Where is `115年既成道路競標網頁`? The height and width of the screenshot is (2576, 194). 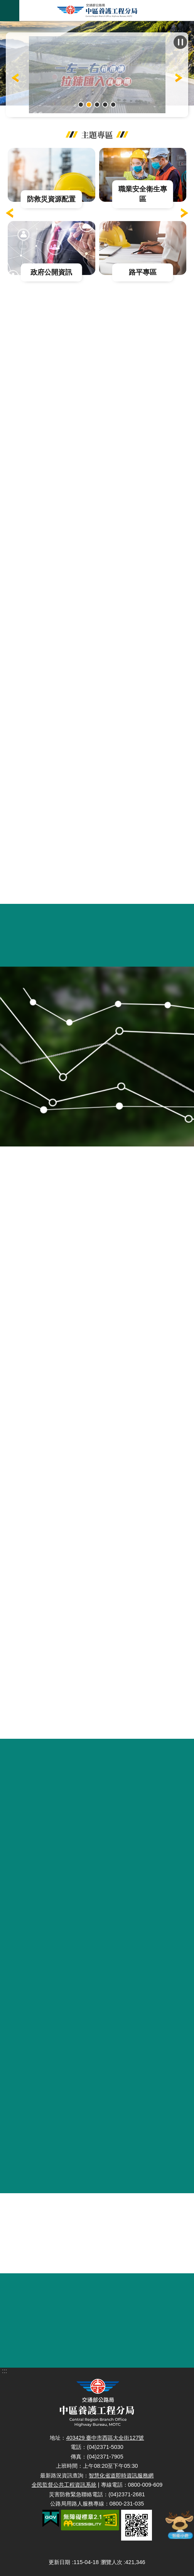 115年既成道路競標網頁 is located at coordinates (97, 104).